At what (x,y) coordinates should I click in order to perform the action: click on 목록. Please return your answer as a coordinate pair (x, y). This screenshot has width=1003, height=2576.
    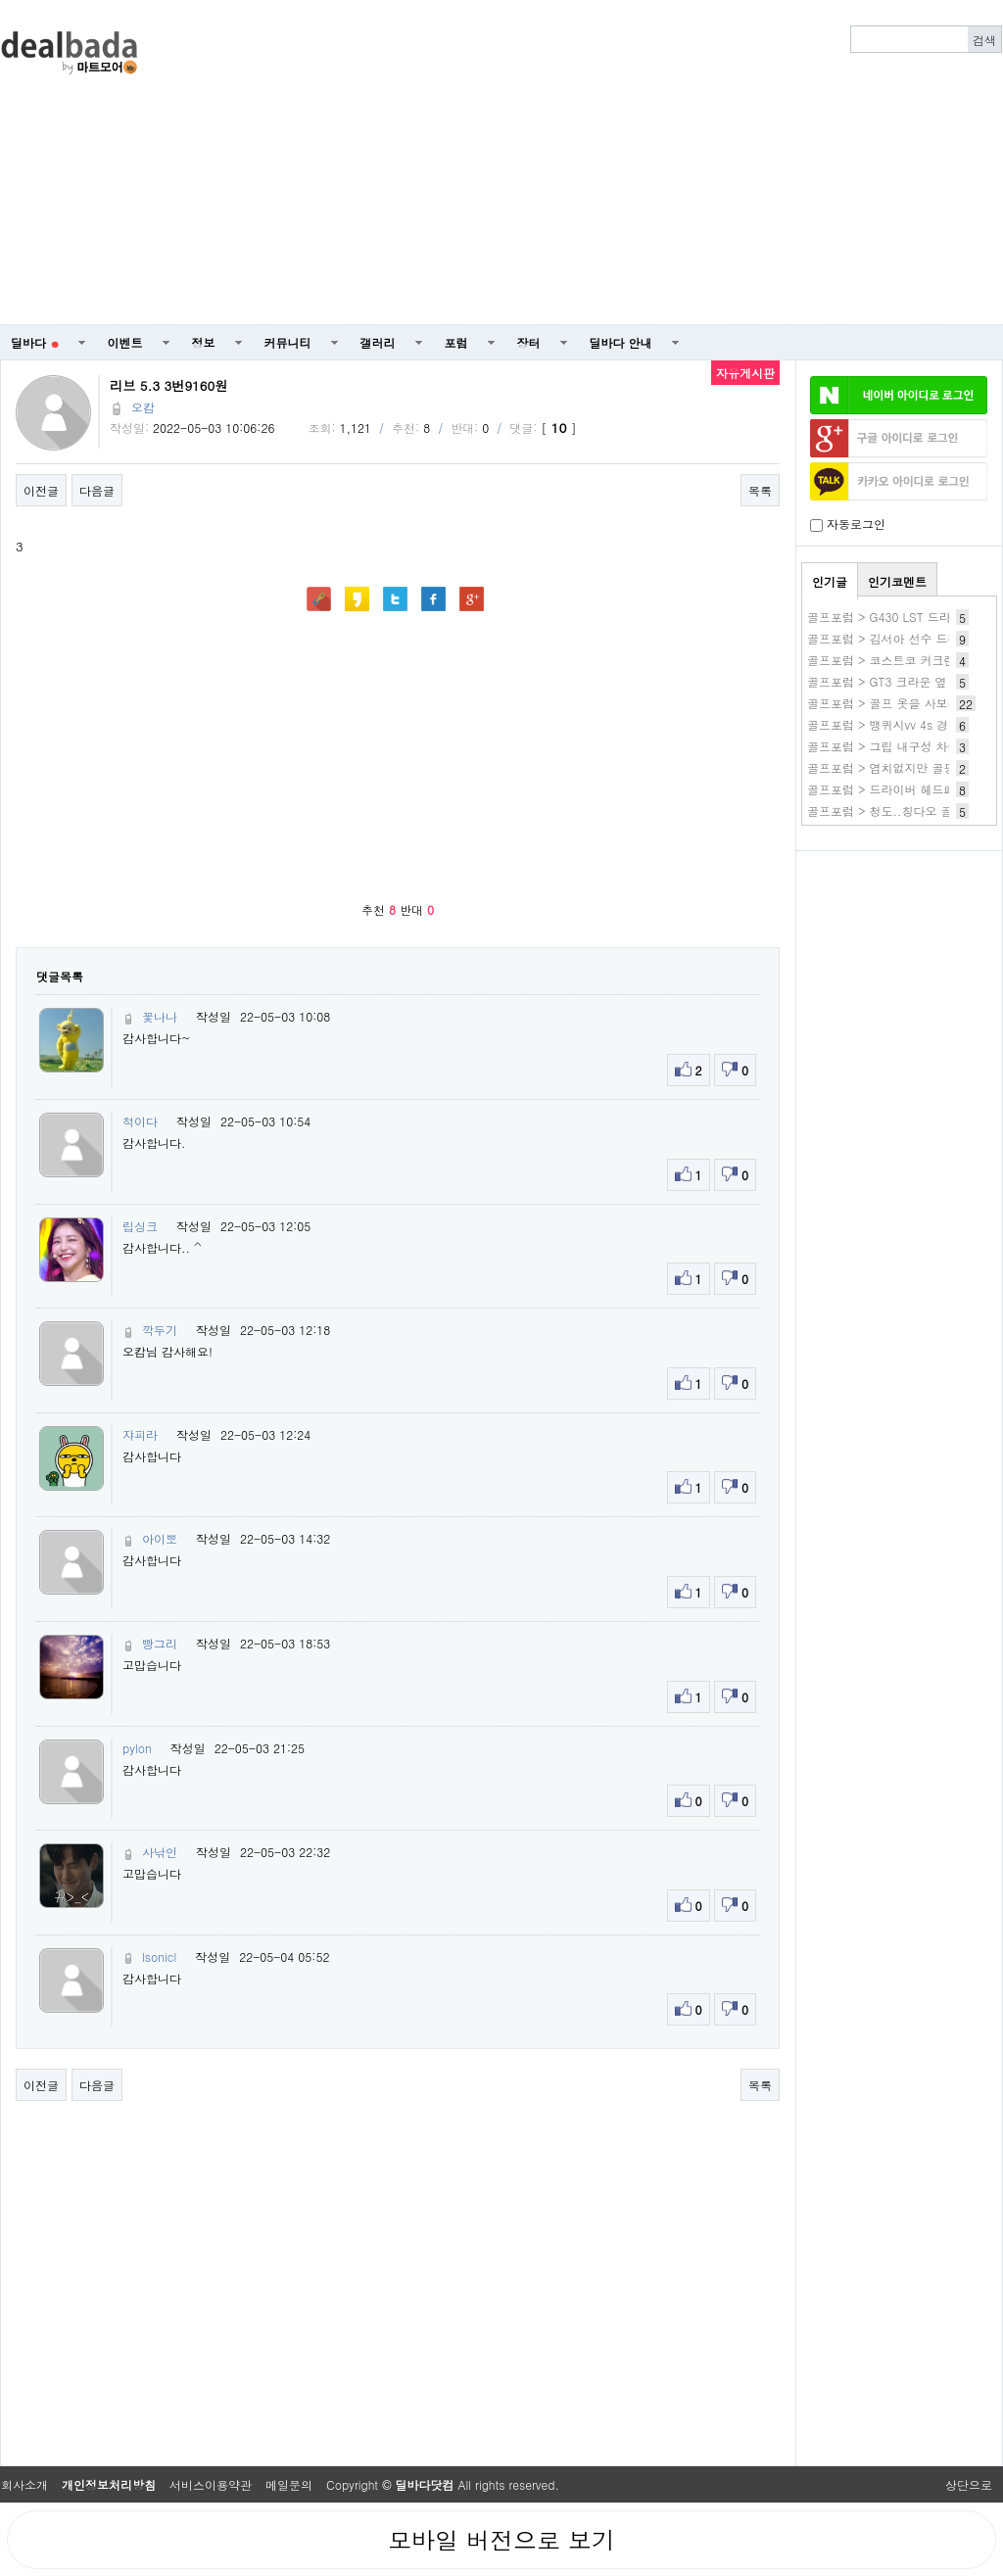
    Looking at the image, I should click on (760, 490).